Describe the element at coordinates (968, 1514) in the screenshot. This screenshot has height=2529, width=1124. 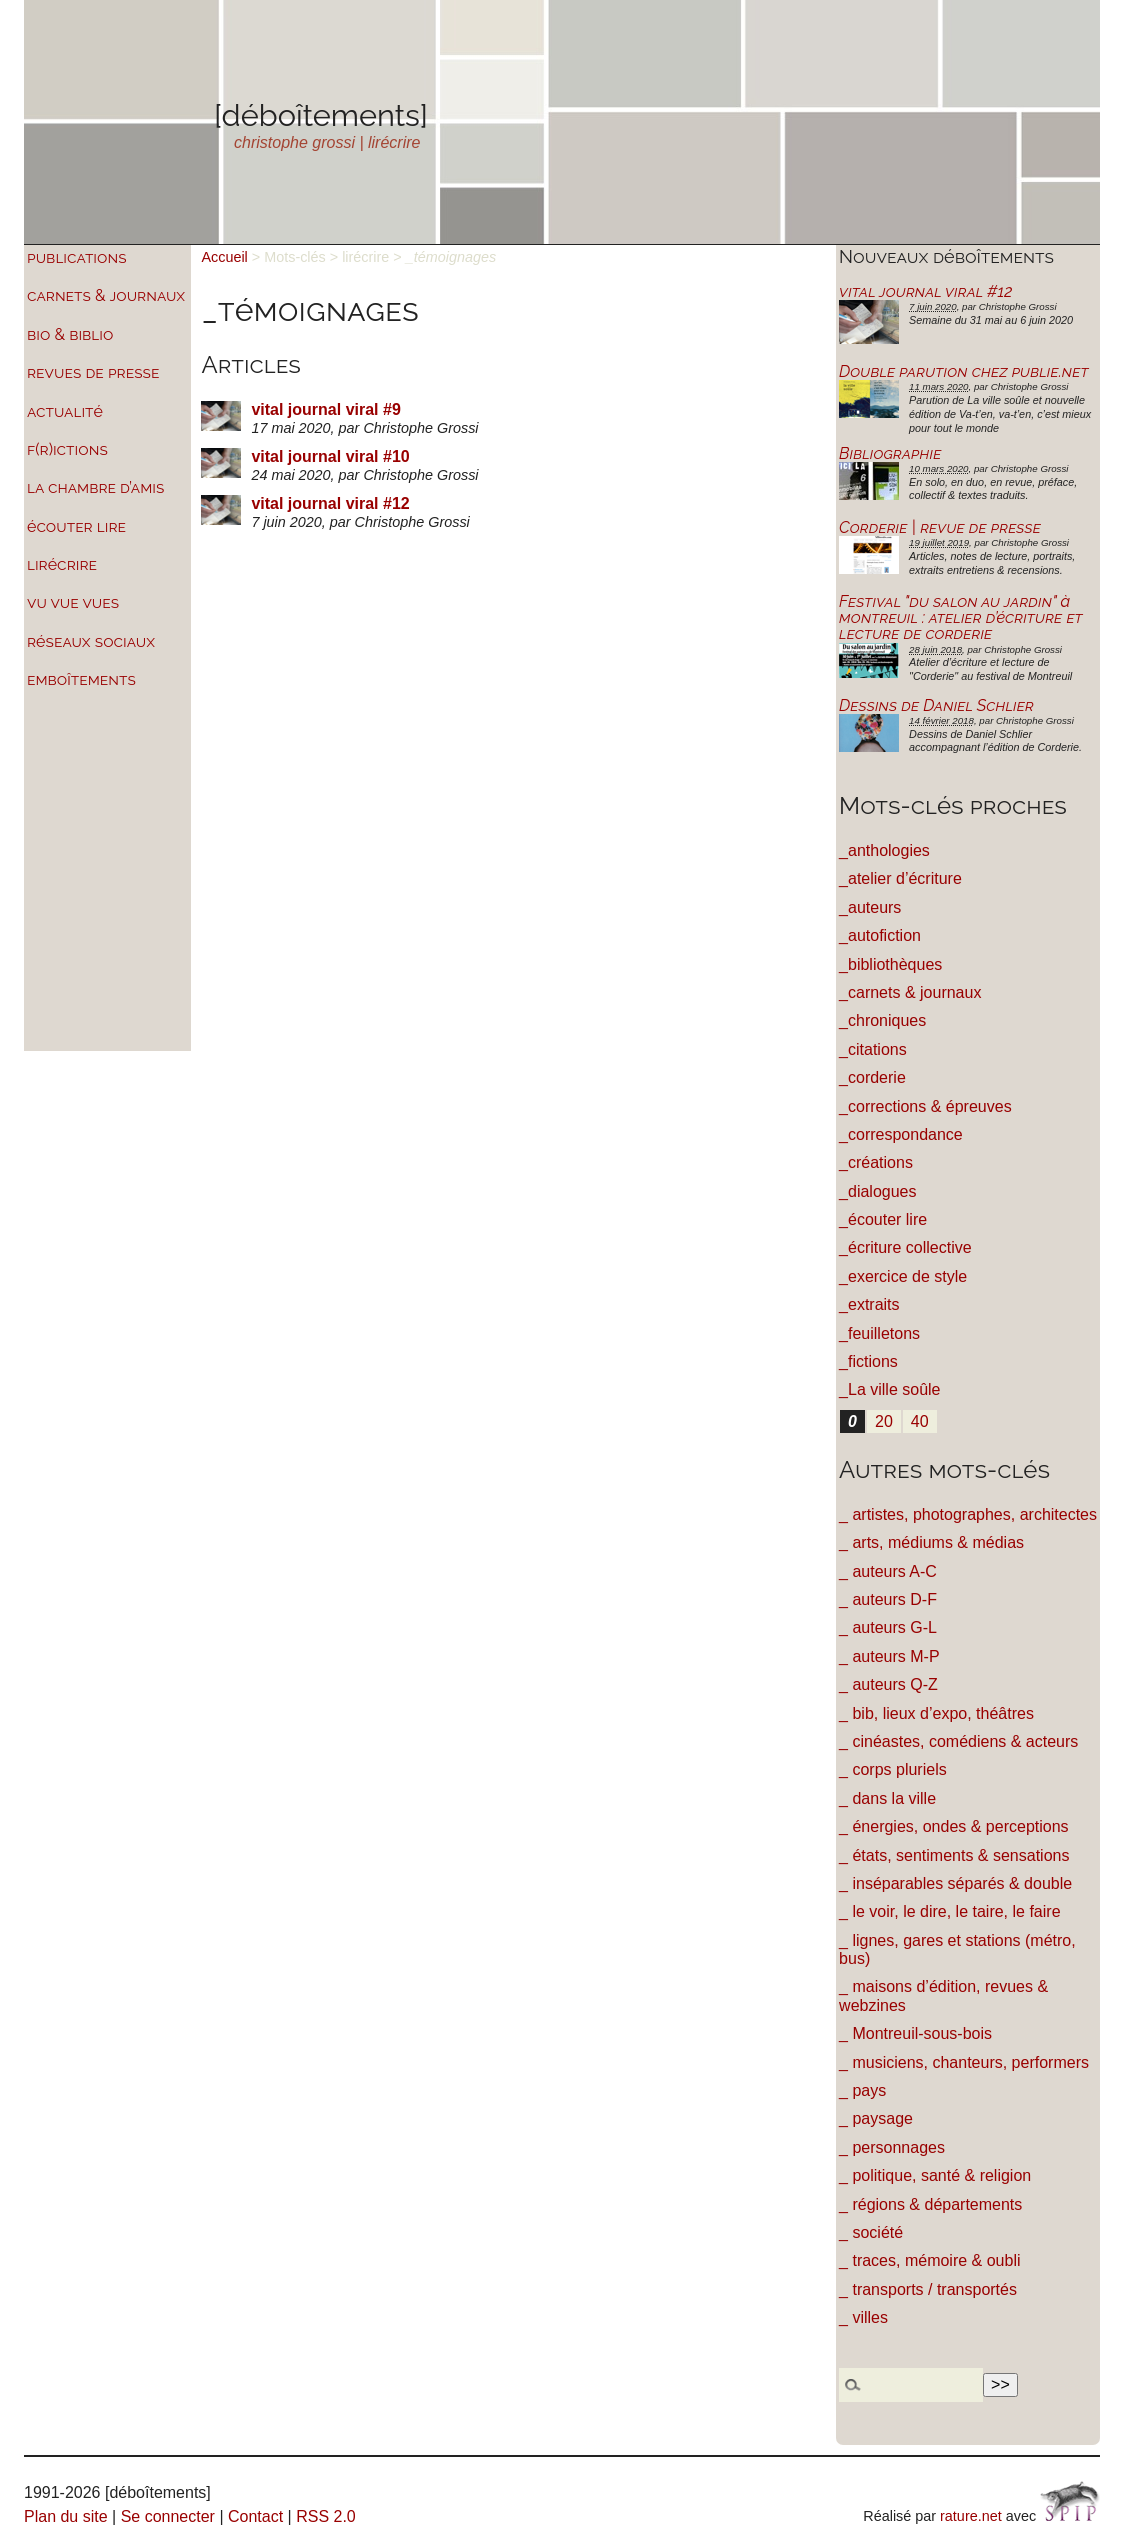
I see `_ artistes, photographes, architectes` at that location.